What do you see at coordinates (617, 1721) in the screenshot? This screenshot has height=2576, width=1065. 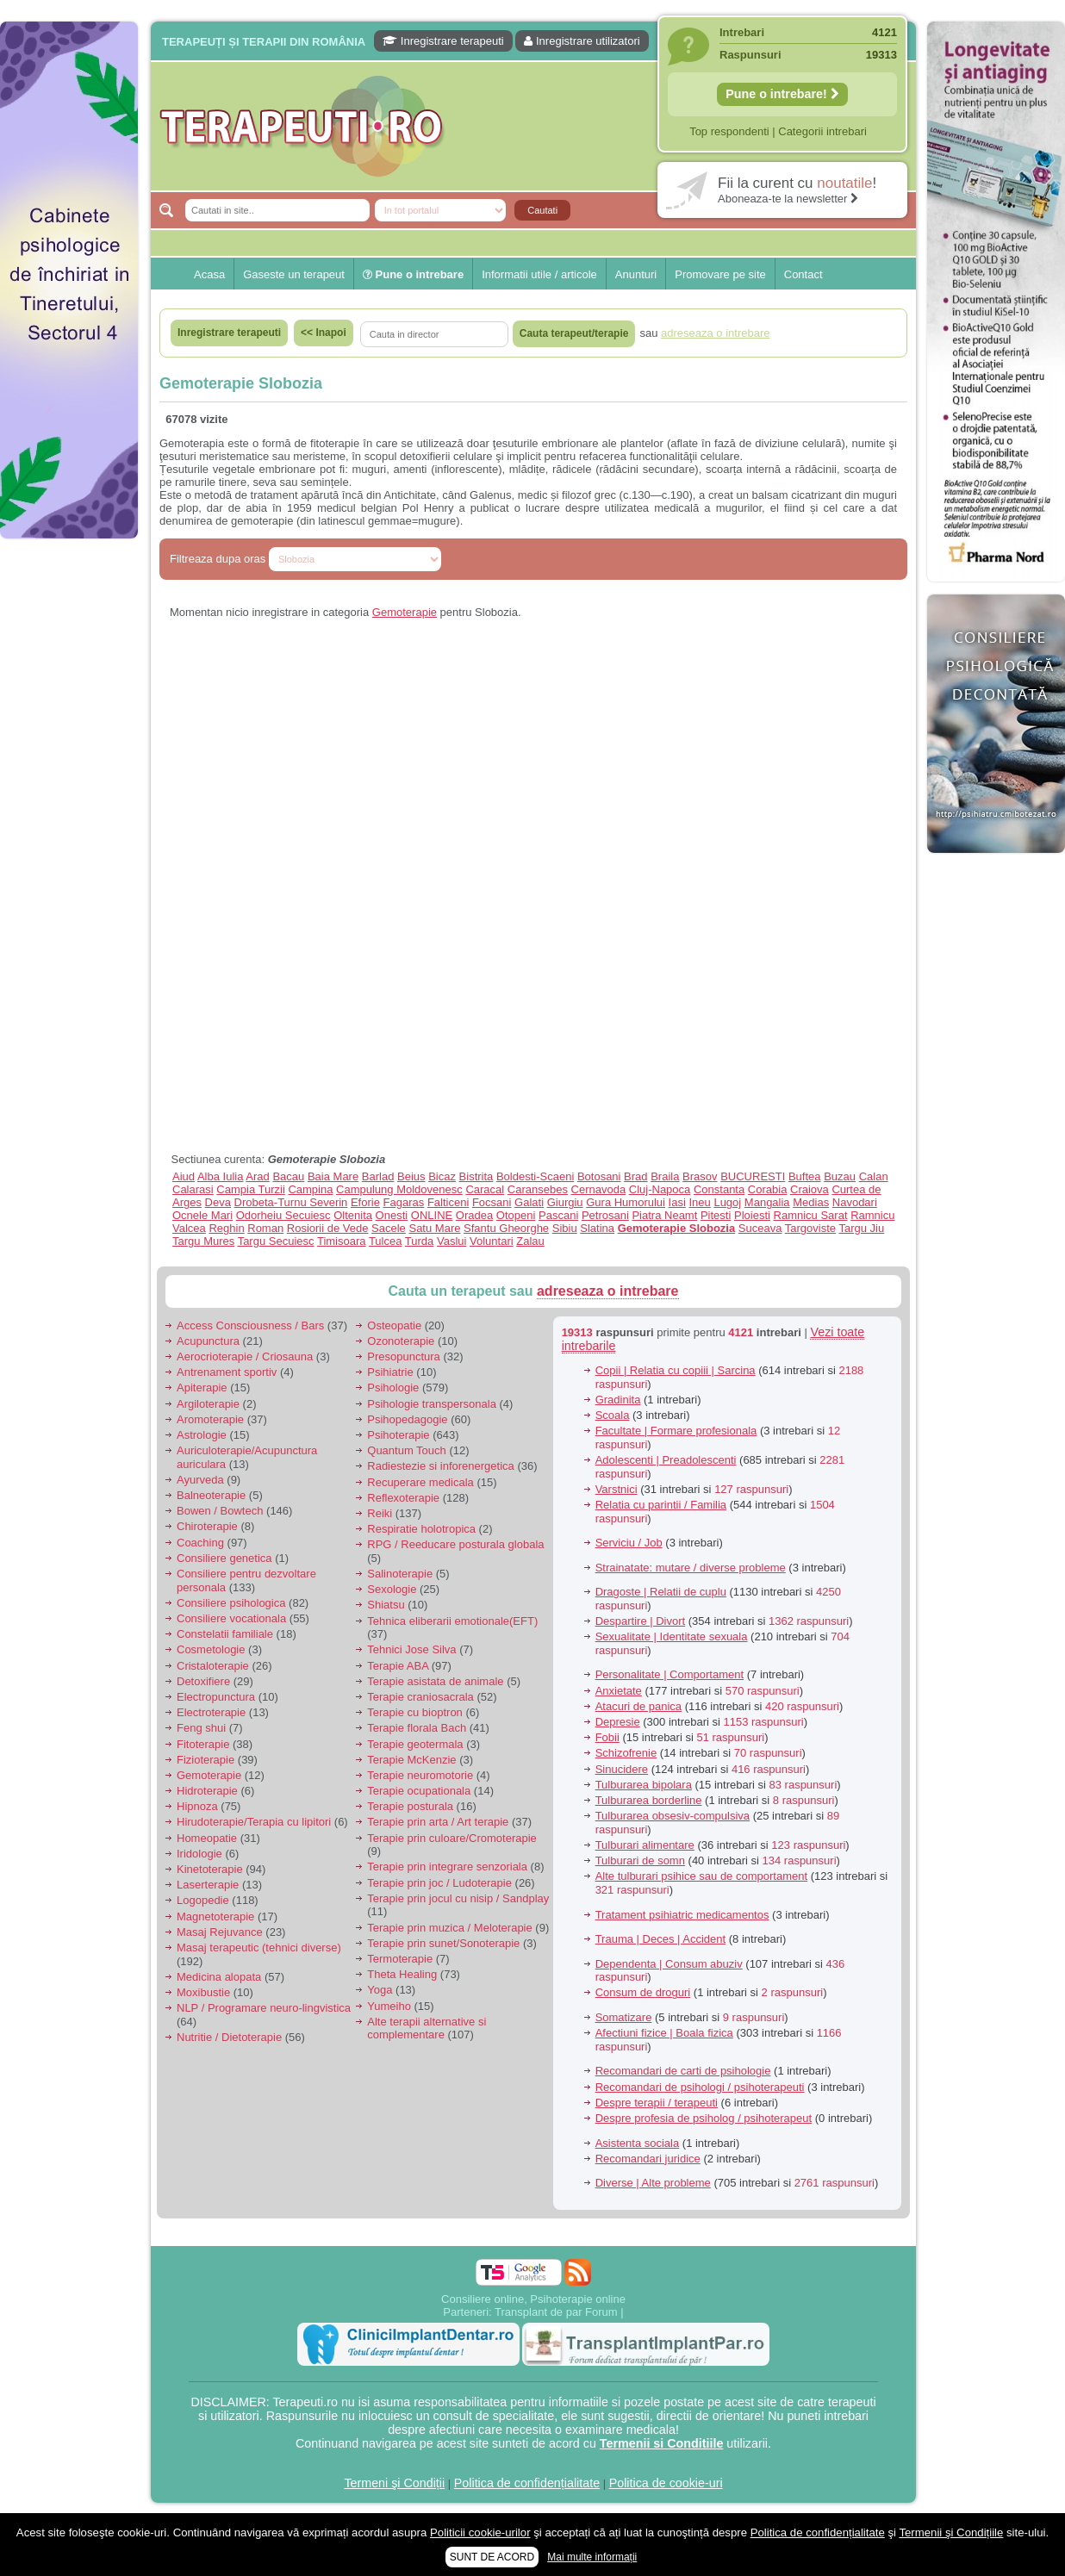 I see `Depresie` at bounding box center [617, 1721].